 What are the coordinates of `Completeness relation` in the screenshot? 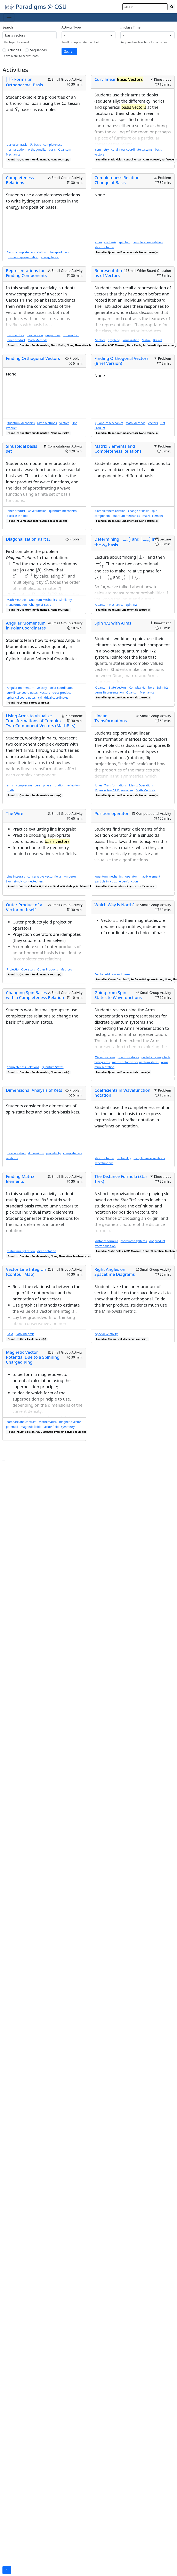 It's located at (110, 511).